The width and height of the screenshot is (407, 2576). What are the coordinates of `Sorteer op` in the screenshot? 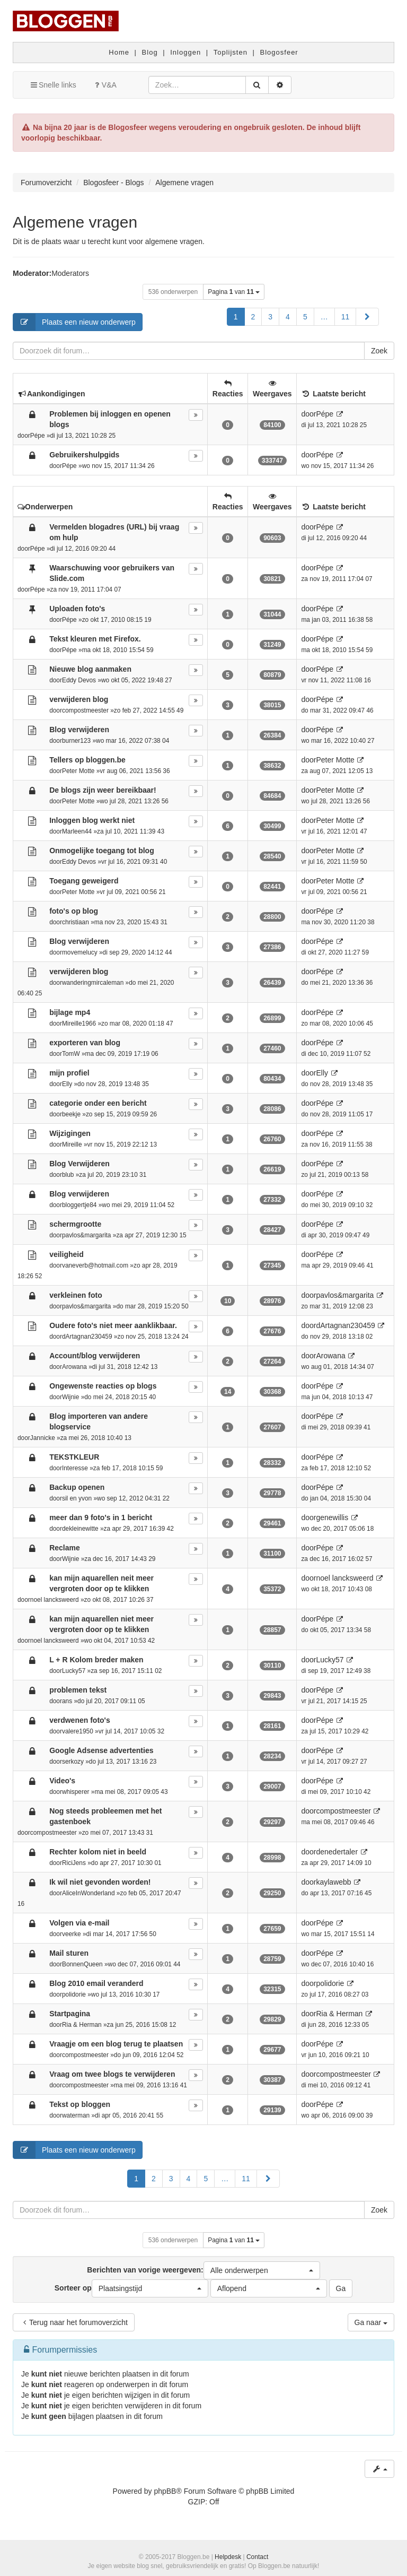 It's located at (131, 2288).